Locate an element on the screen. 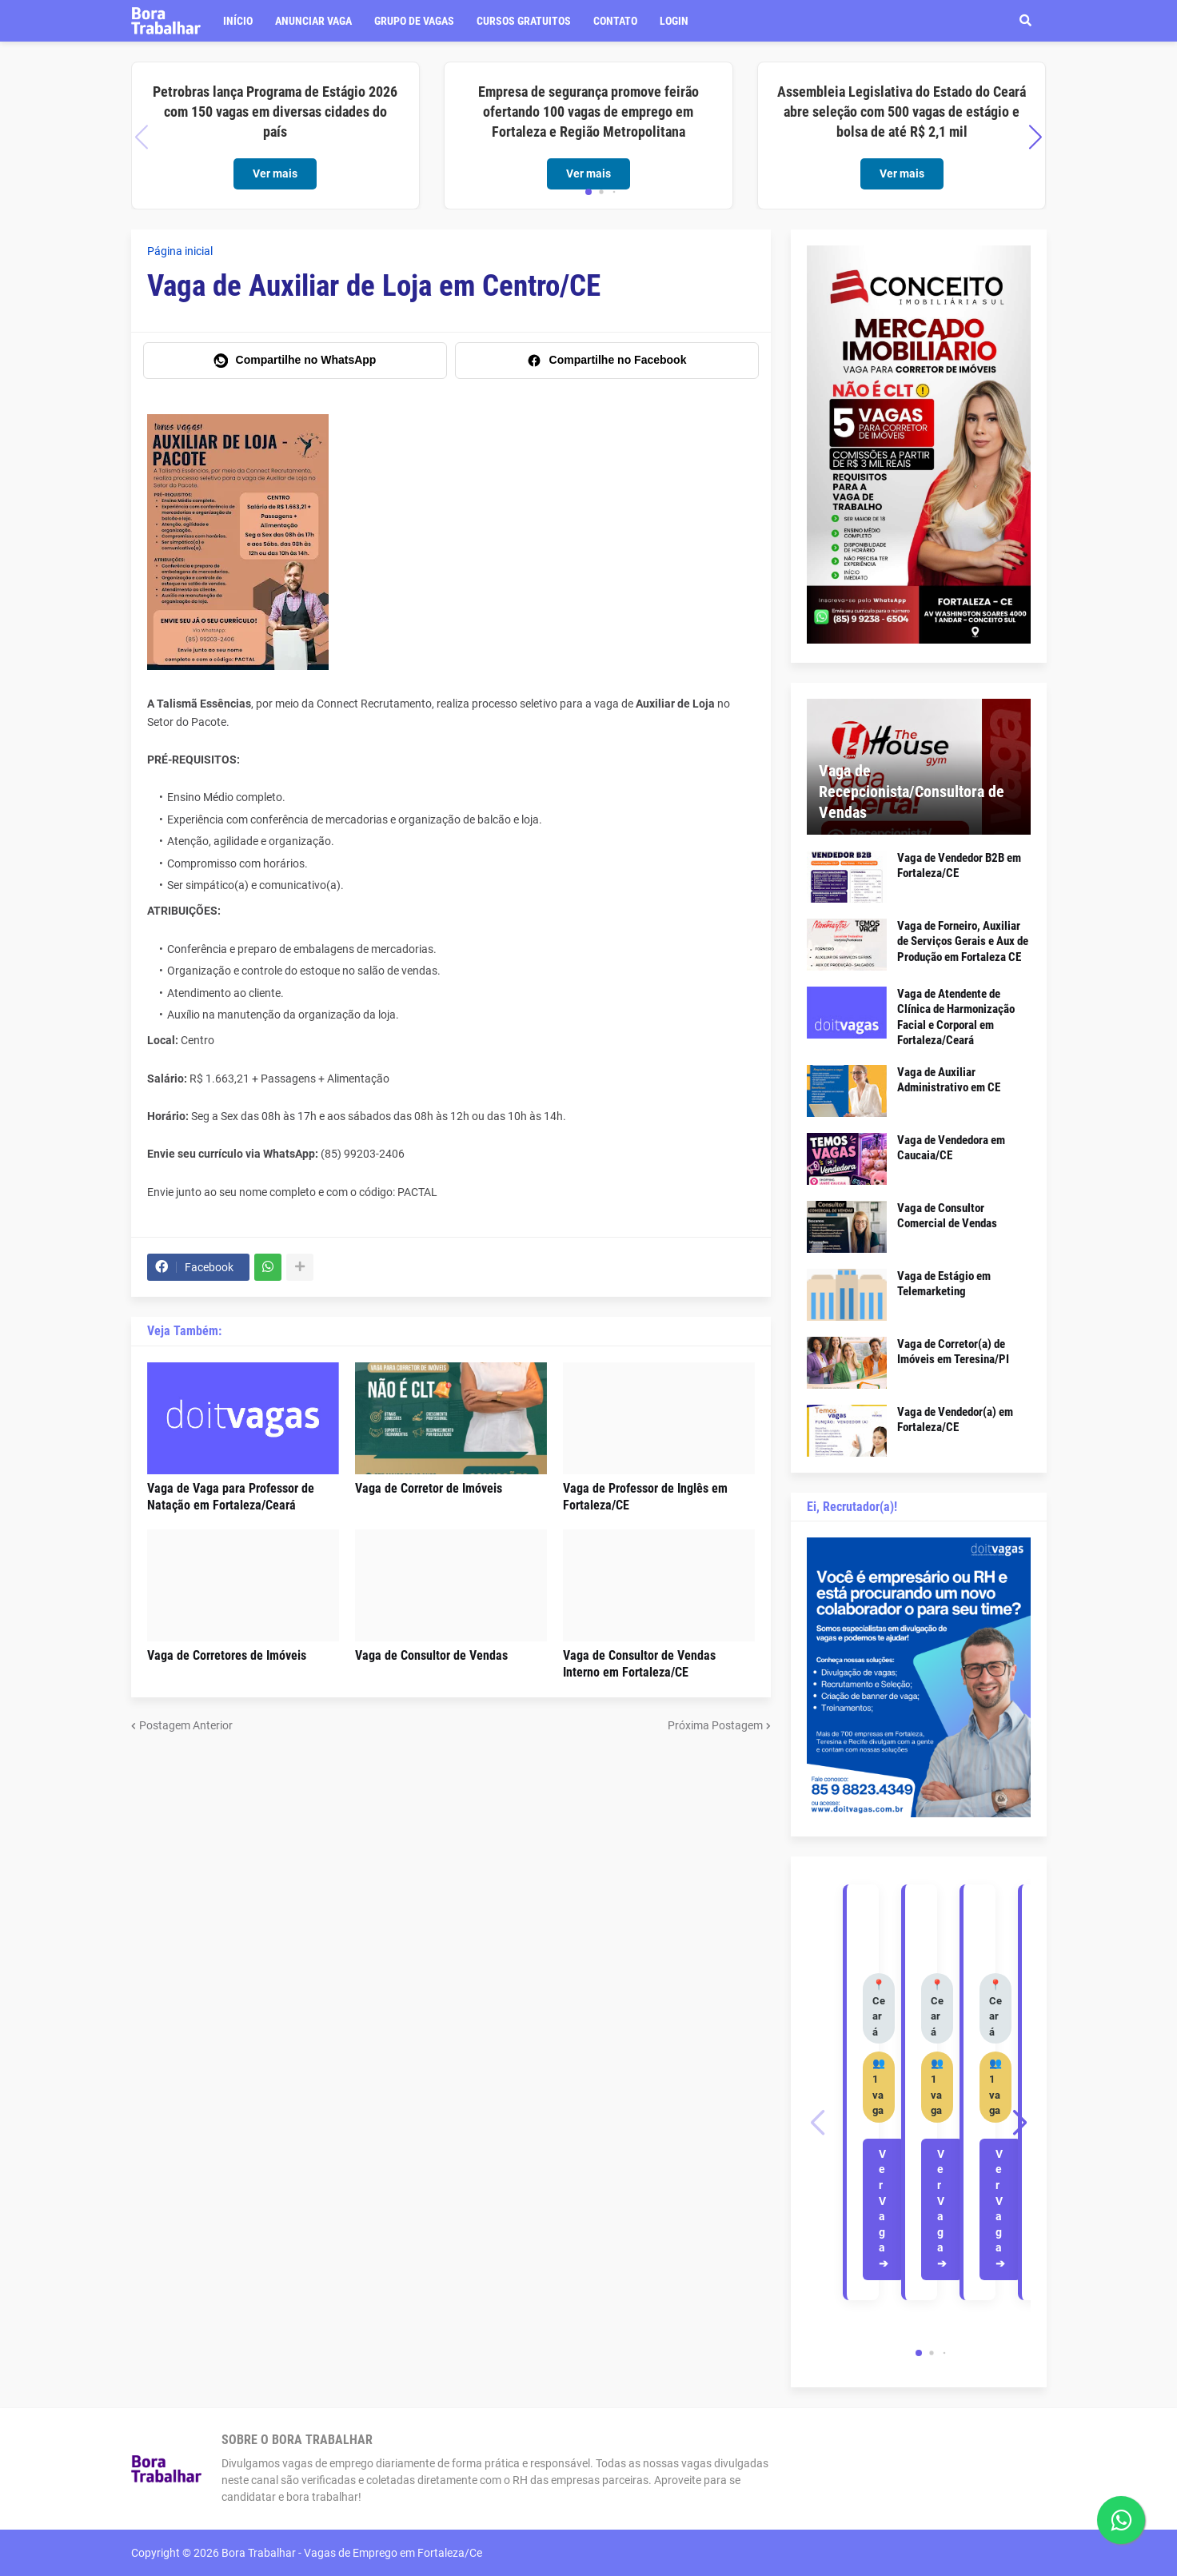  [Compartilhe no WhatsApp] is located at coordinates (295, 360).